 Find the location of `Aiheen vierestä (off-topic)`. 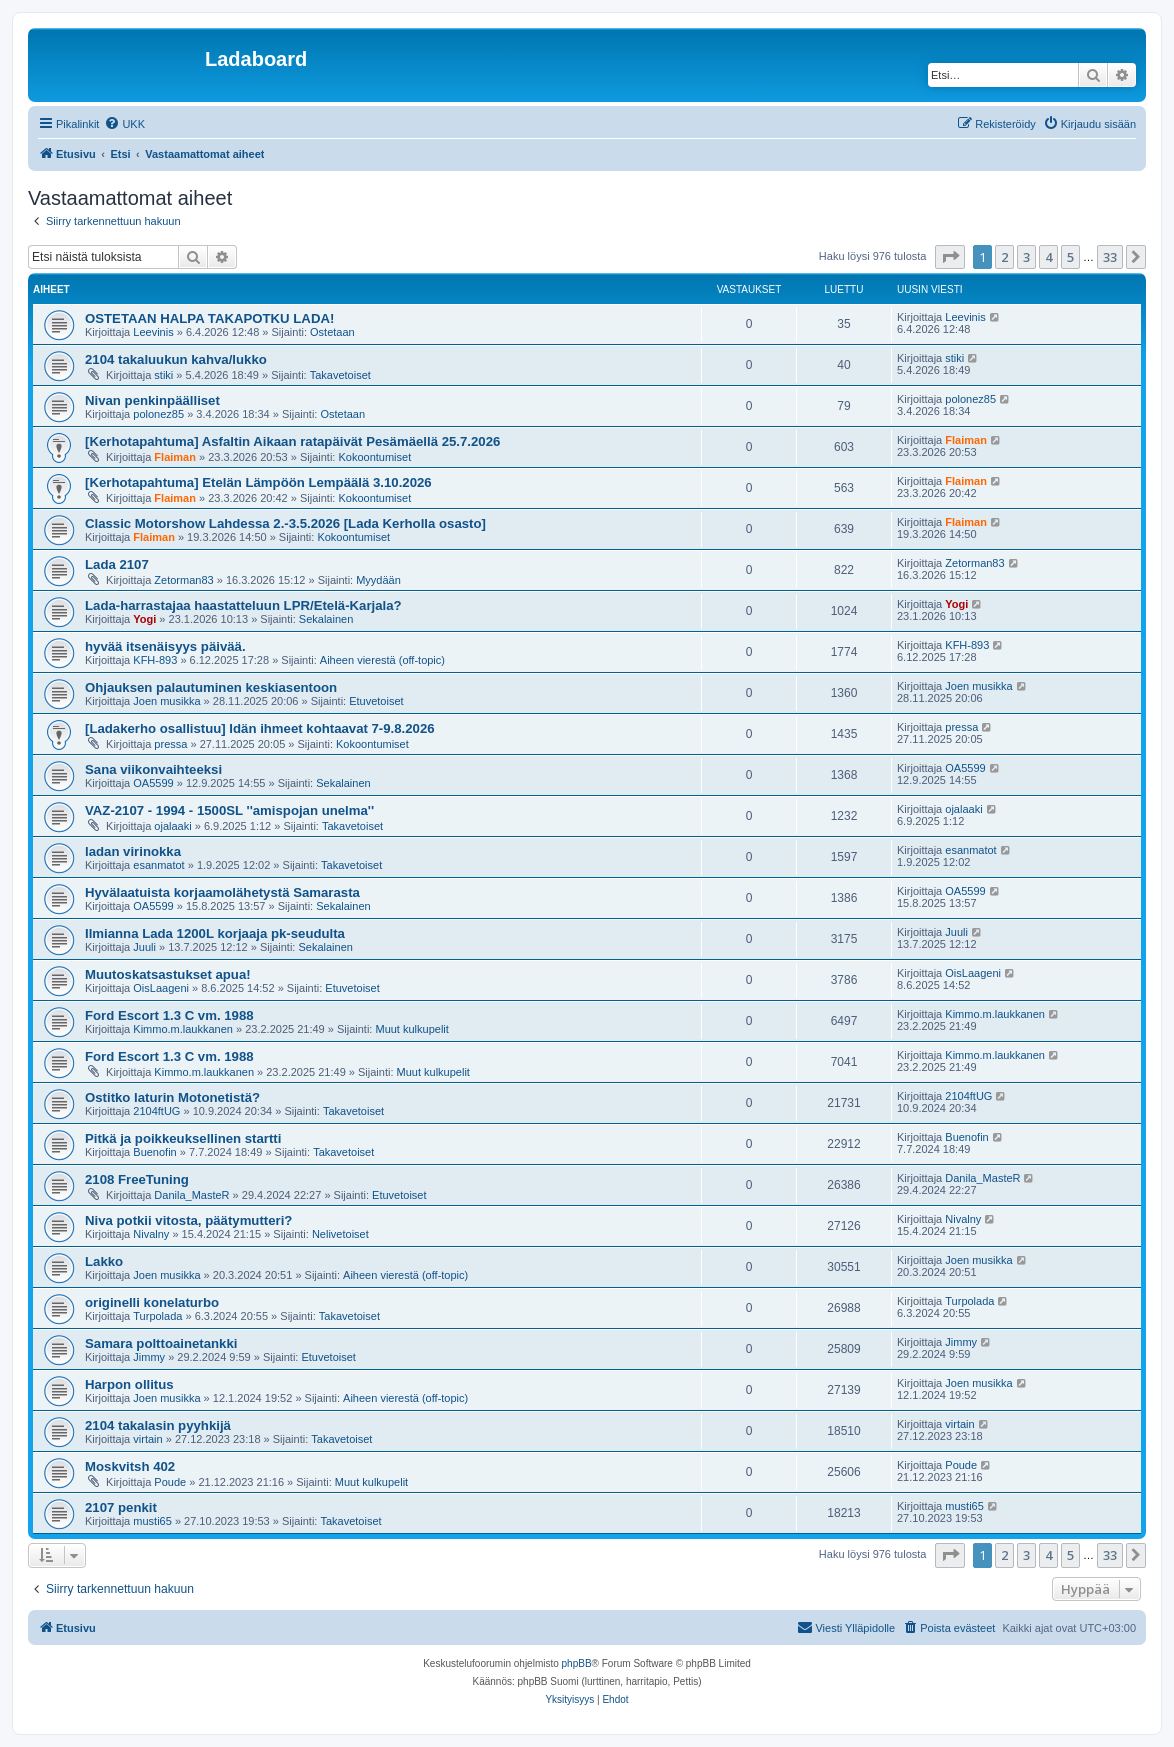

Aiheen vierestä (off-topic) is located at coordinates (382, 660).